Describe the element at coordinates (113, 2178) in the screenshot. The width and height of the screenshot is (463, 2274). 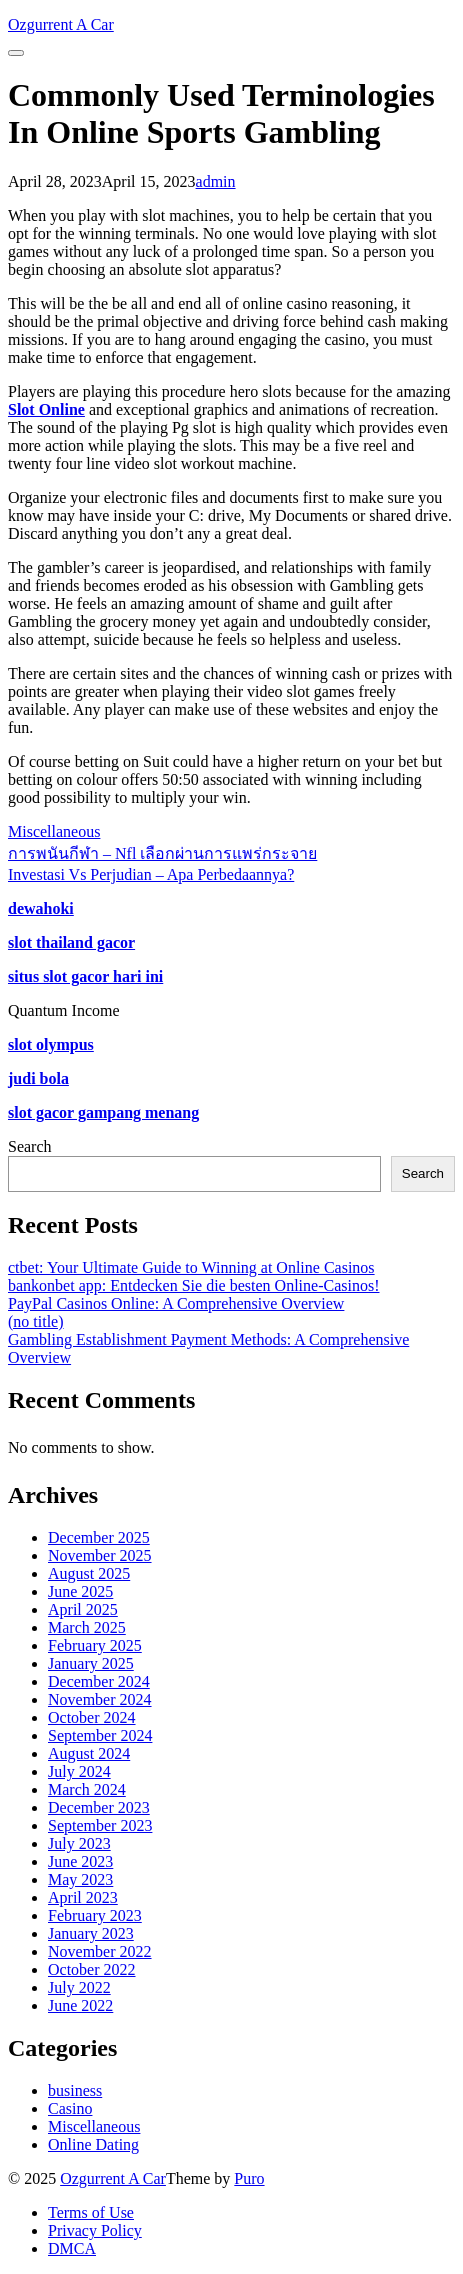
I see `Ozgurrent A Car` at that location.